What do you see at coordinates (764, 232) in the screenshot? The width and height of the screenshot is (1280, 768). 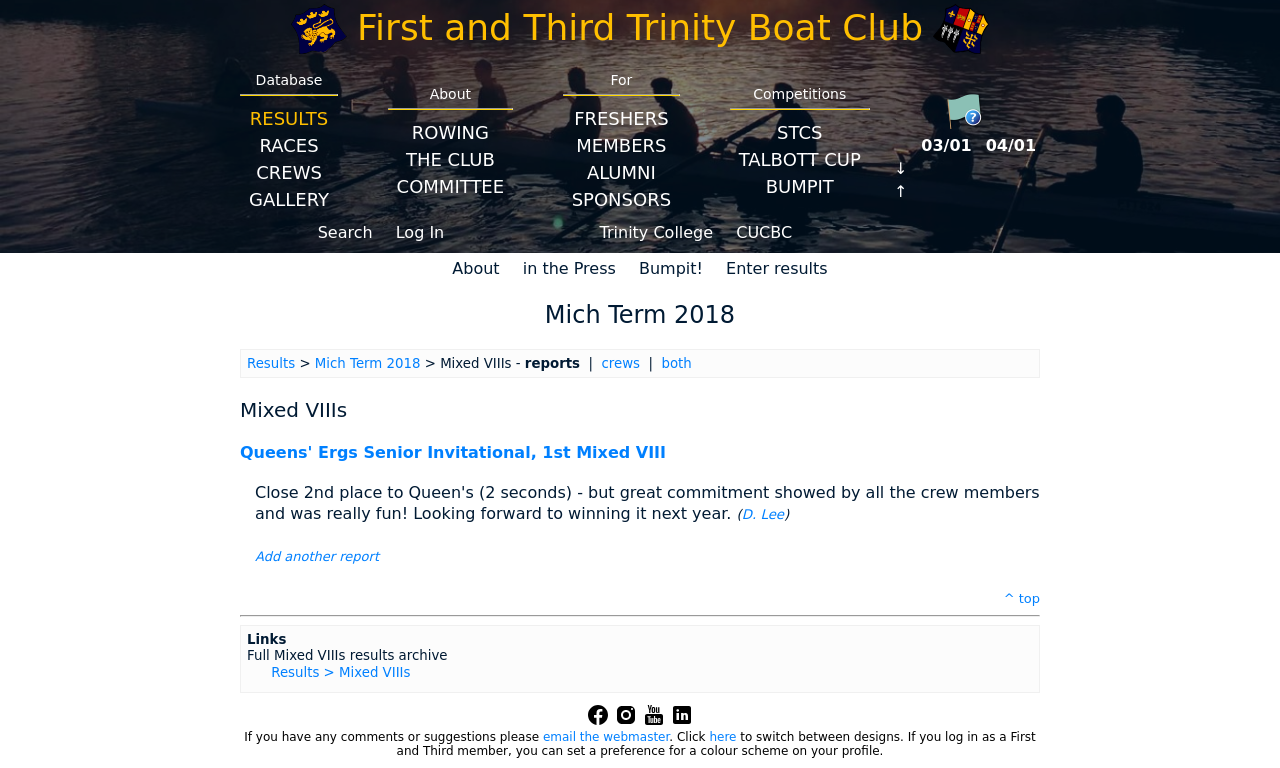 I see `CUCBC` at bounding box center [764, 232].